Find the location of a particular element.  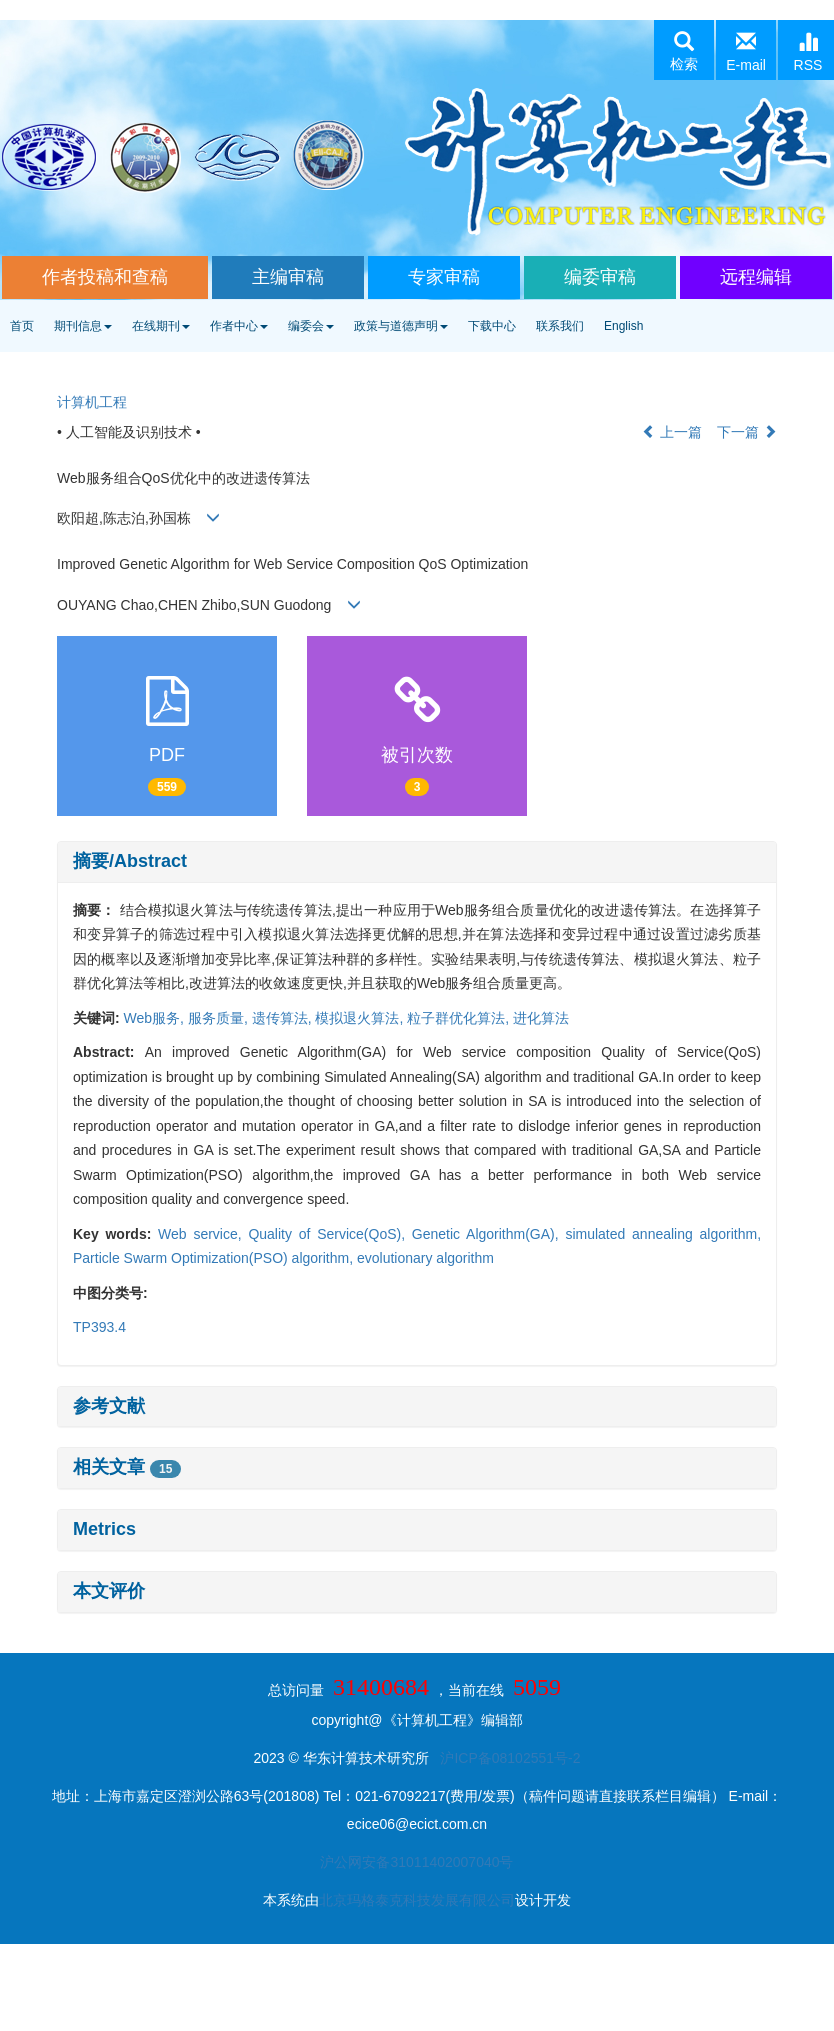

Metrics is located at coordinates (104, 1529).